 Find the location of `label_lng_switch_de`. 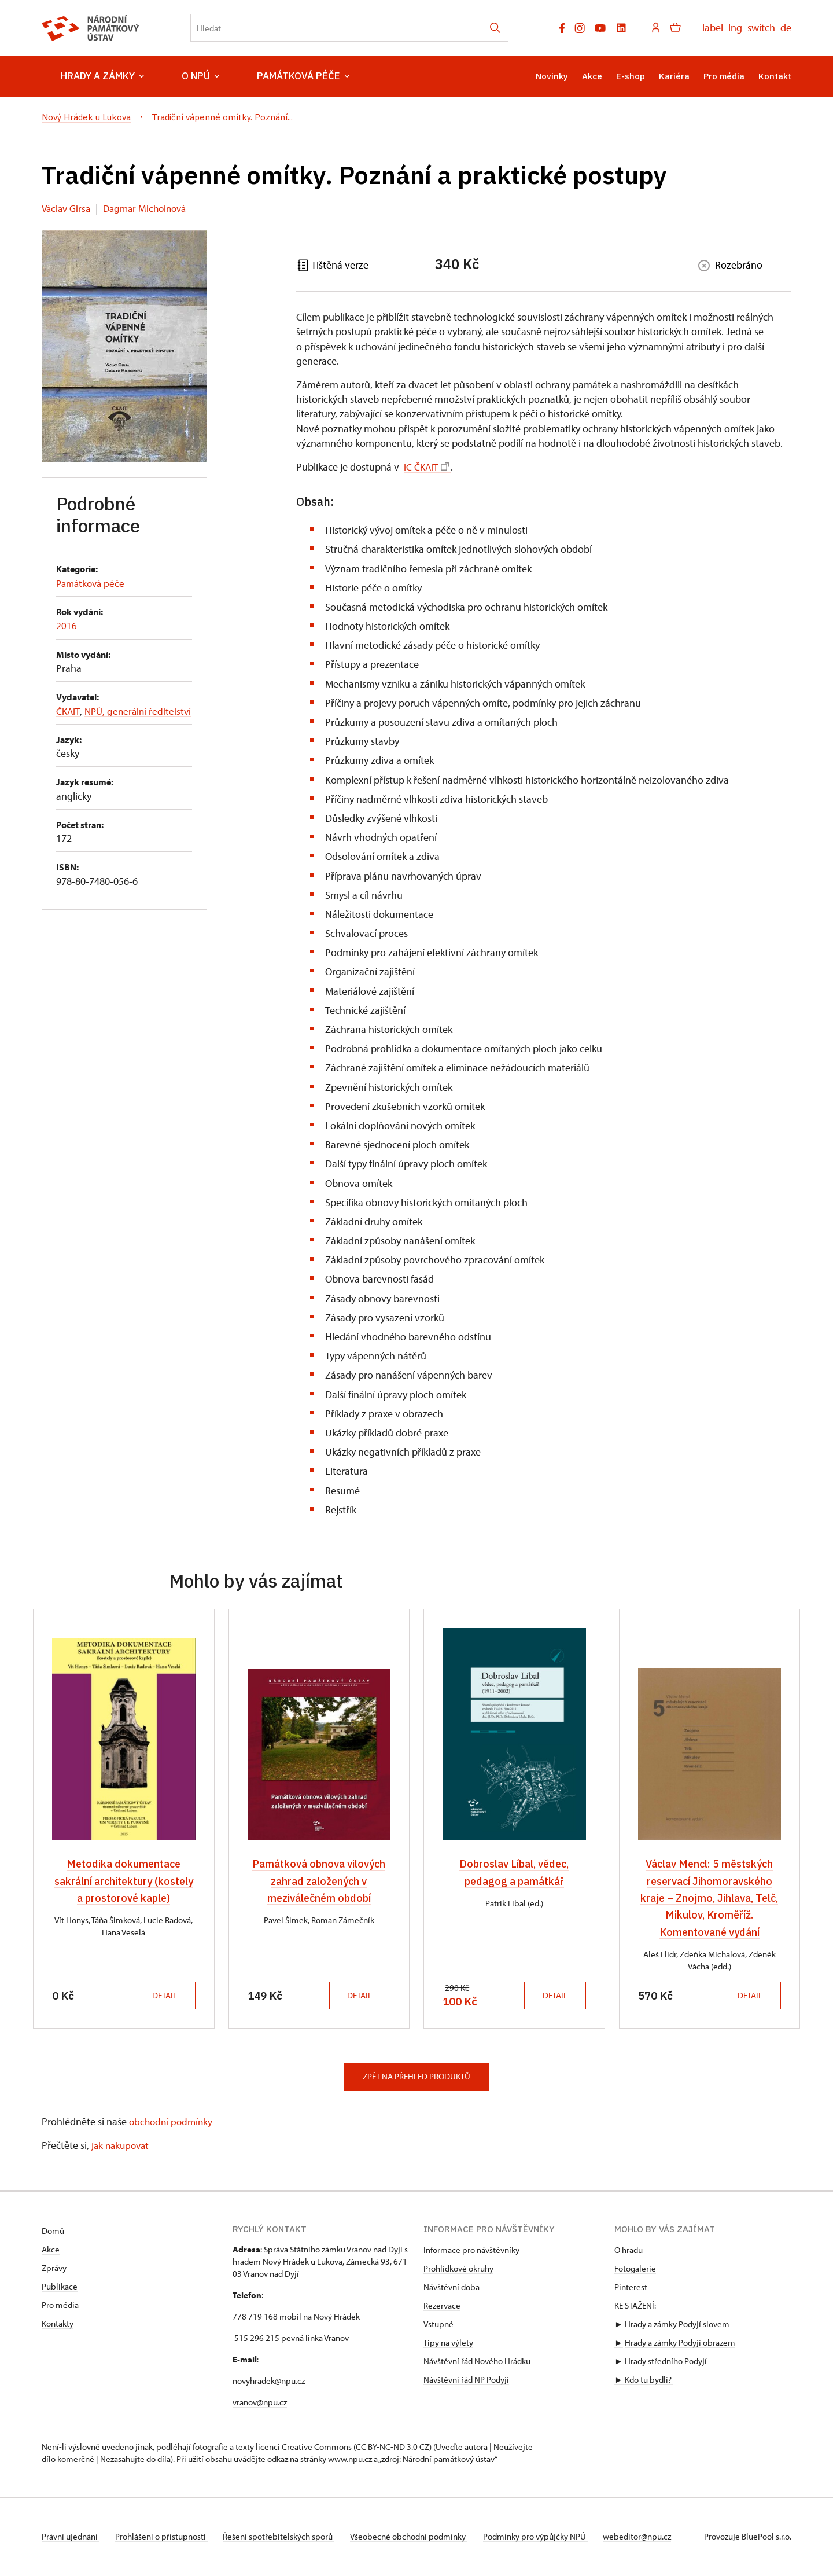

label_lng_switch_de is located at coordinates (746, 27).